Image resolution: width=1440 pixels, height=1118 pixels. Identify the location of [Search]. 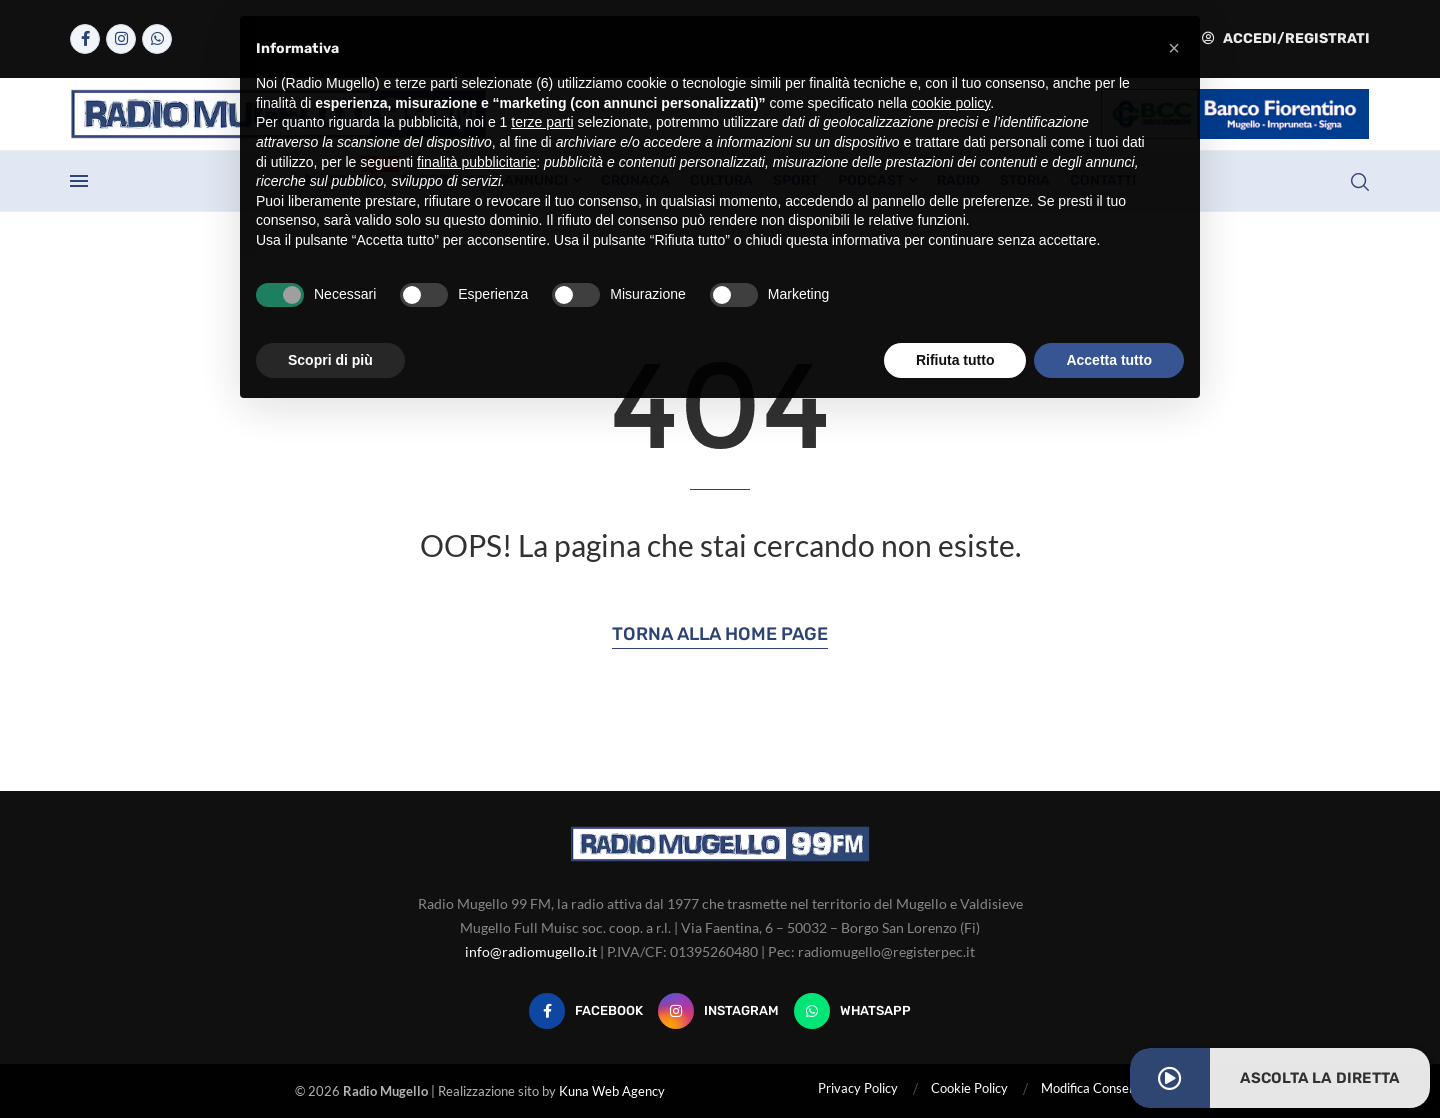
(1360, 182).